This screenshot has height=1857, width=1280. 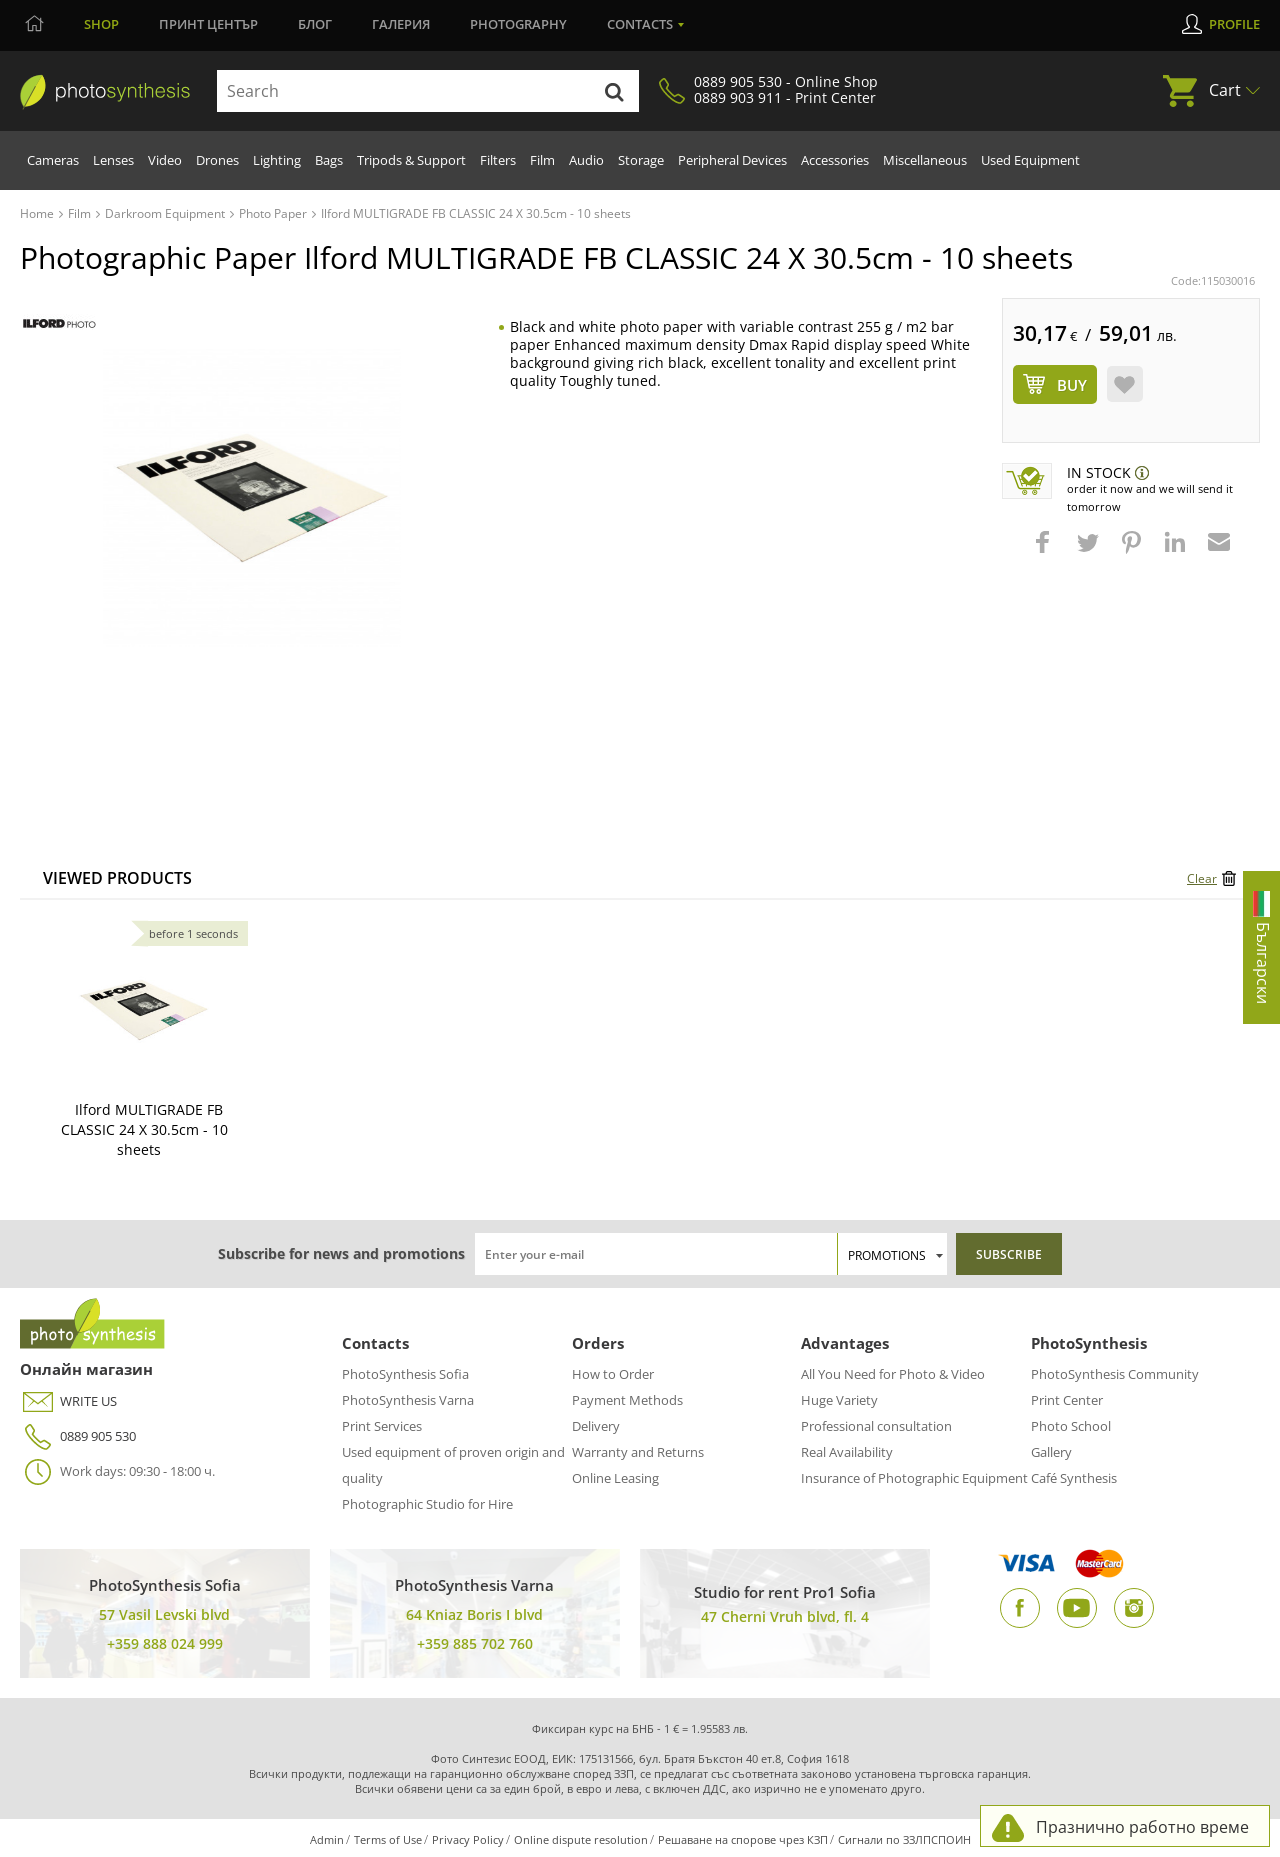 What do you see at coordinates (327, 1839) in the screenshot?
I see `Admin` at bounding box center [327, 1839].